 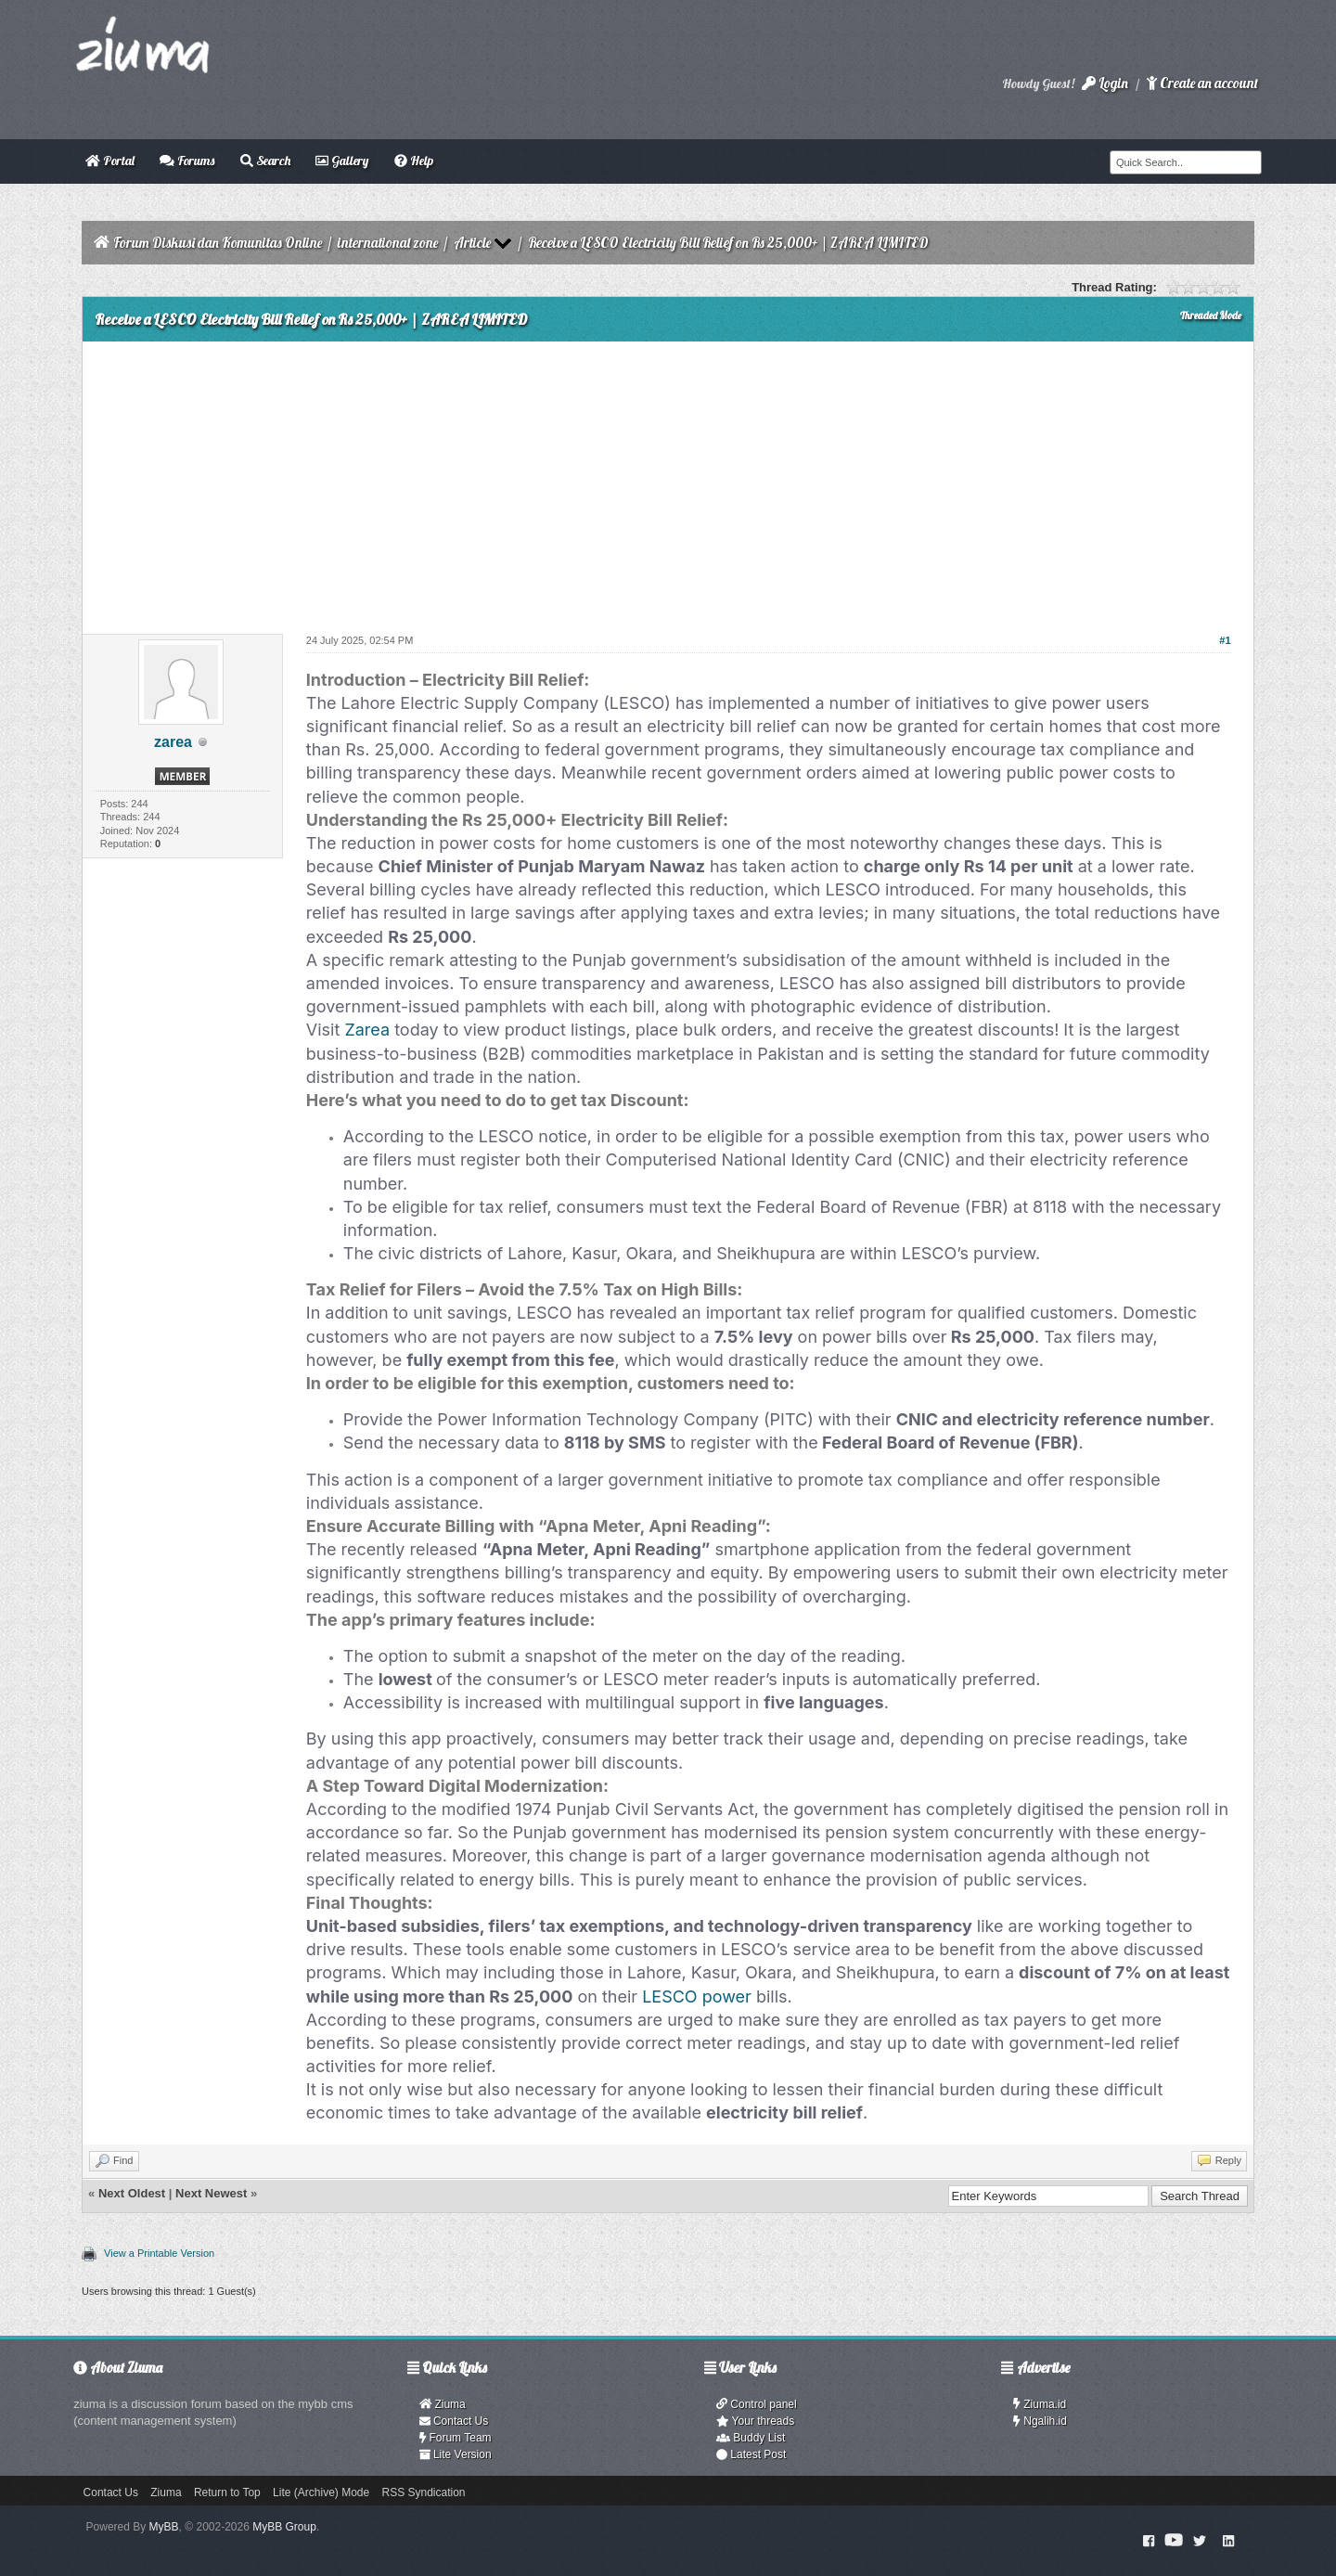 What do you see at coordinates (164, 2526) in the screenshot?
I see `MyBB` at bounding box center [164, 2526].